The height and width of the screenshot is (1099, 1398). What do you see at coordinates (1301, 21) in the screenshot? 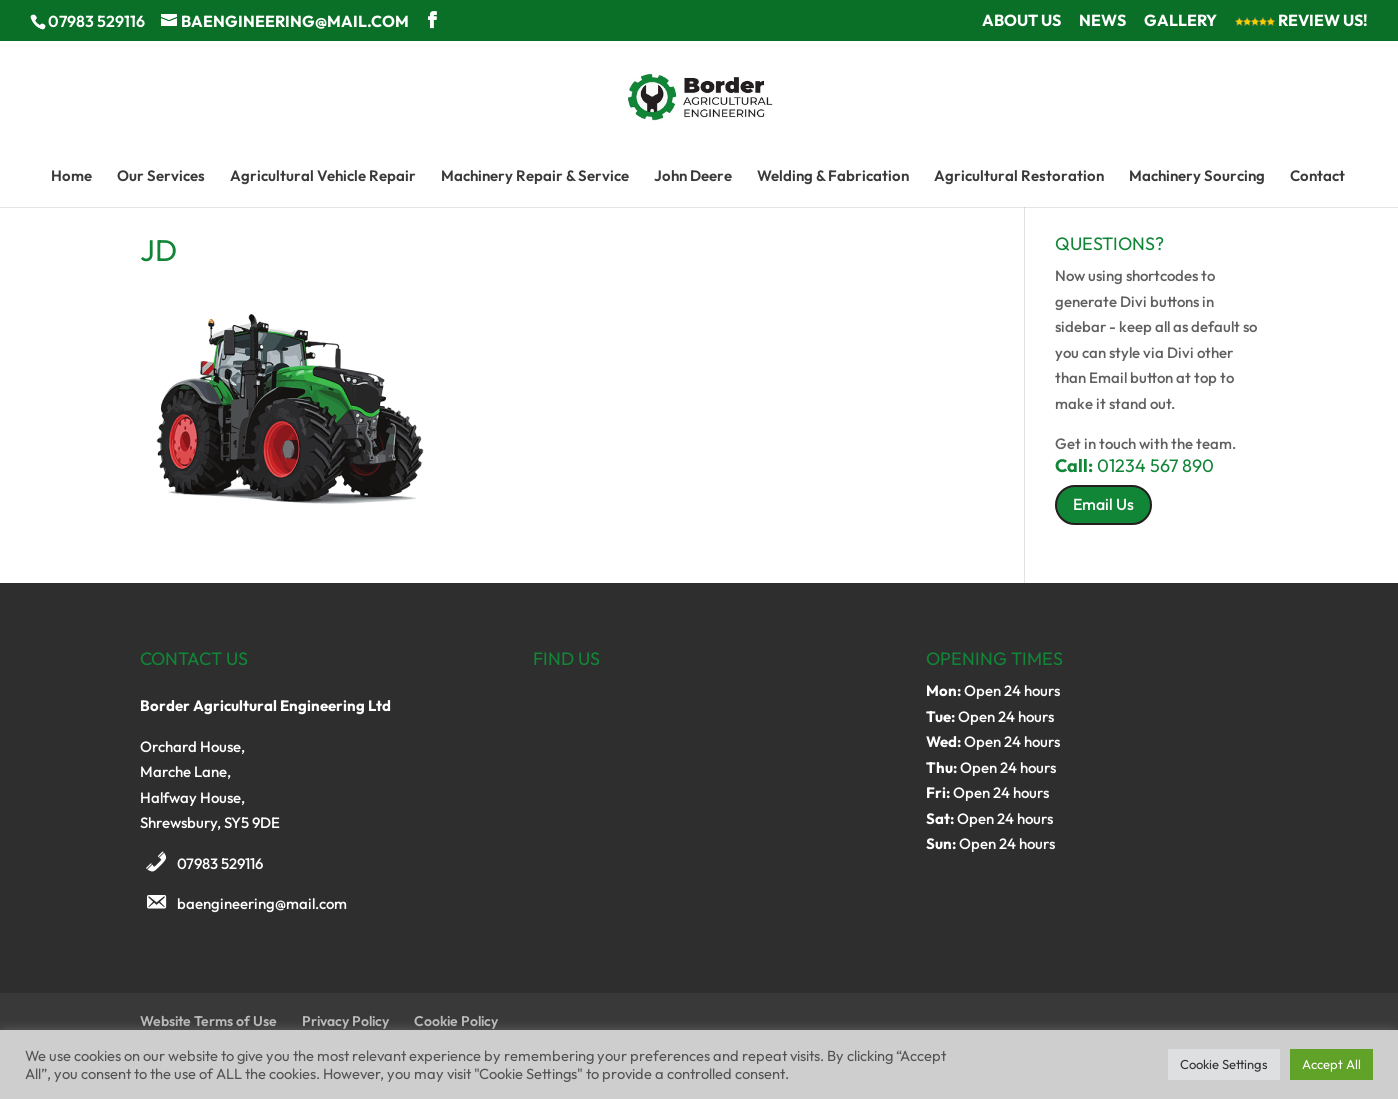
I see `Review Us!` at bounding box center [1301, 21].